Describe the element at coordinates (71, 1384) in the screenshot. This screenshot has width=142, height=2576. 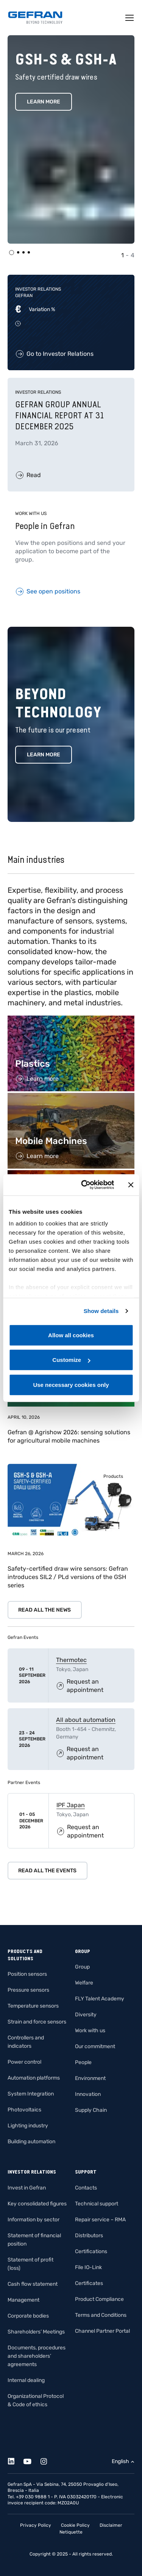
I see `Use necessary cookies only` at that location.